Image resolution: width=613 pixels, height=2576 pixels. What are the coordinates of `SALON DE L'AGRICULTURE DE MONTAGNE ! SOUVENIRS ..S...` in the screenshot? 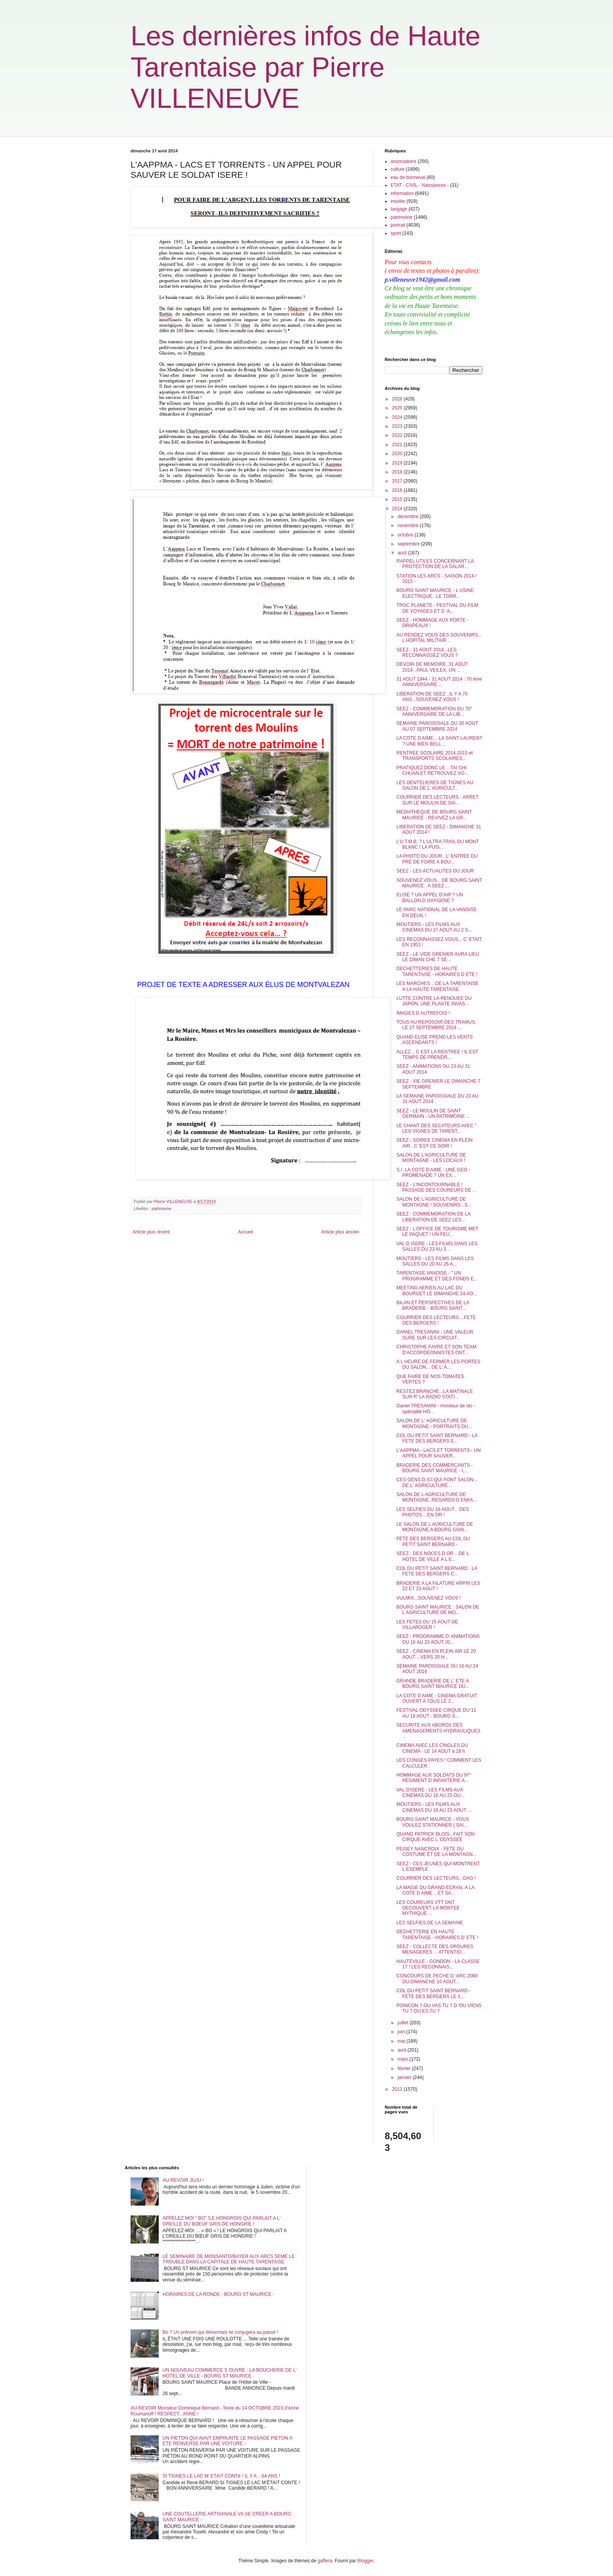 It's located at (433, 1201).